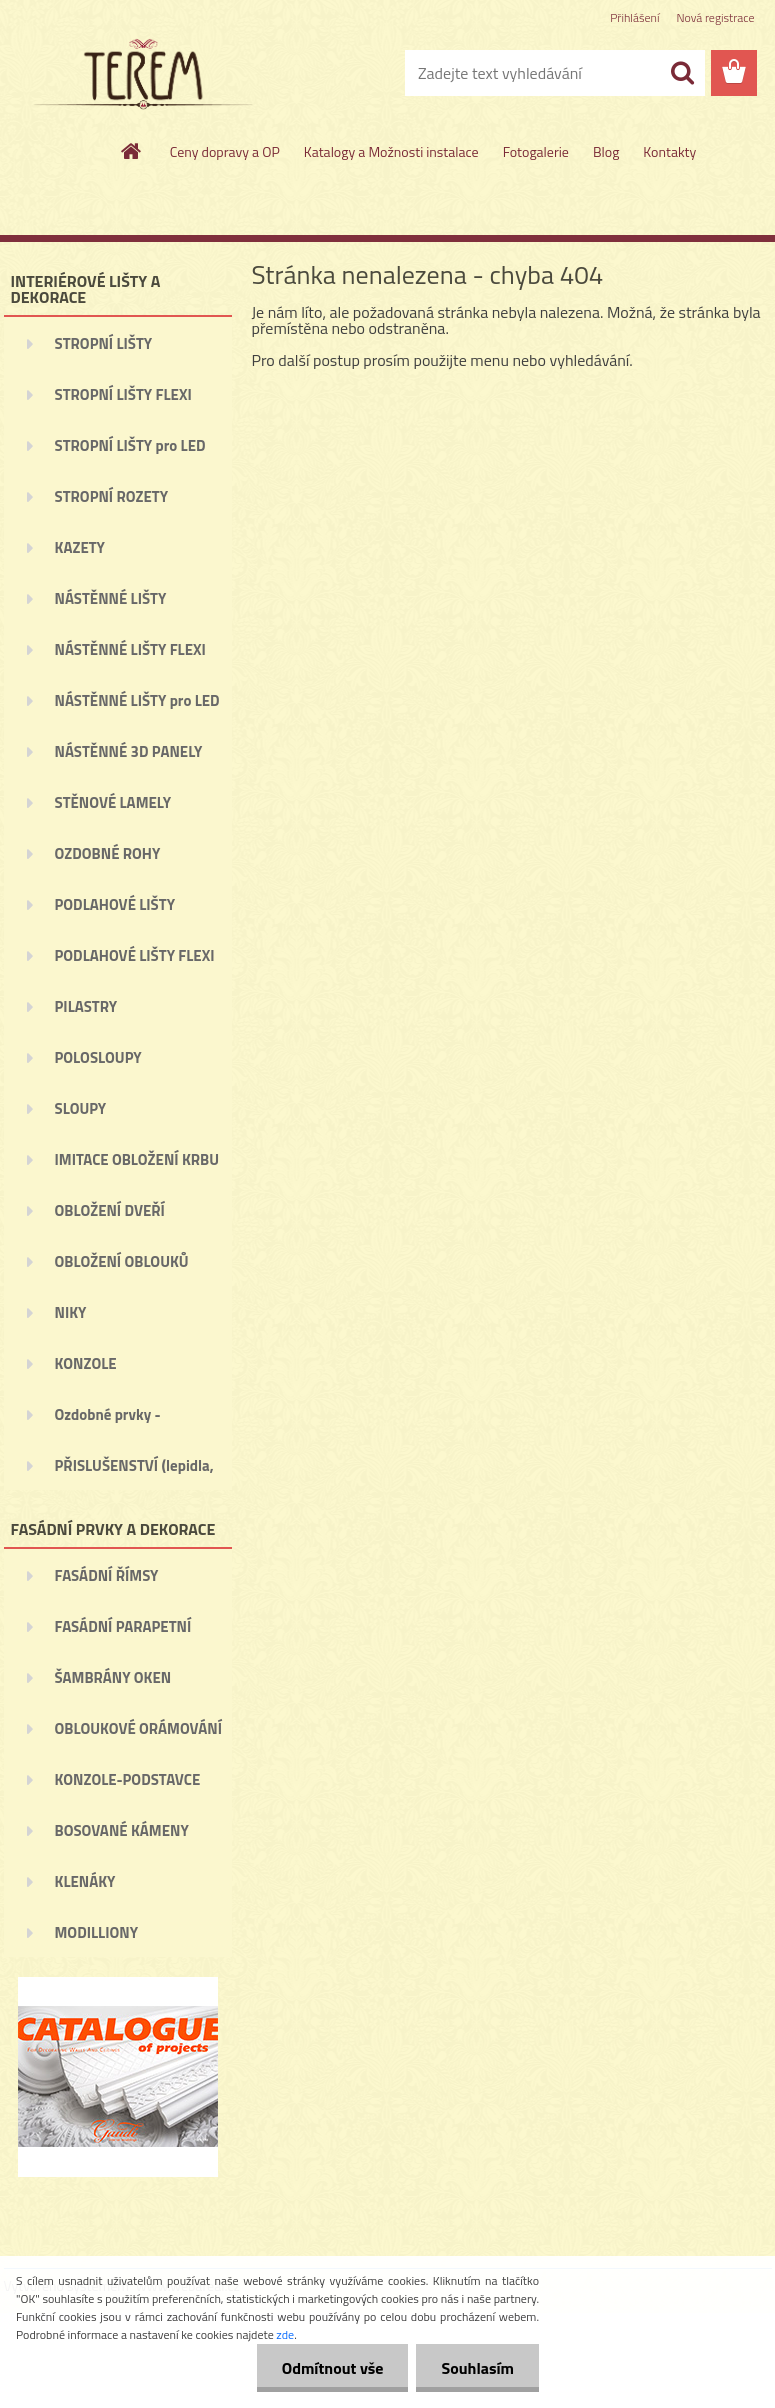 This screenshot has width=775, height=2408. What do you see at coordinates (71, 1312) in the screenshot?
I see `NIKY` at bounding box center [71, 1312].